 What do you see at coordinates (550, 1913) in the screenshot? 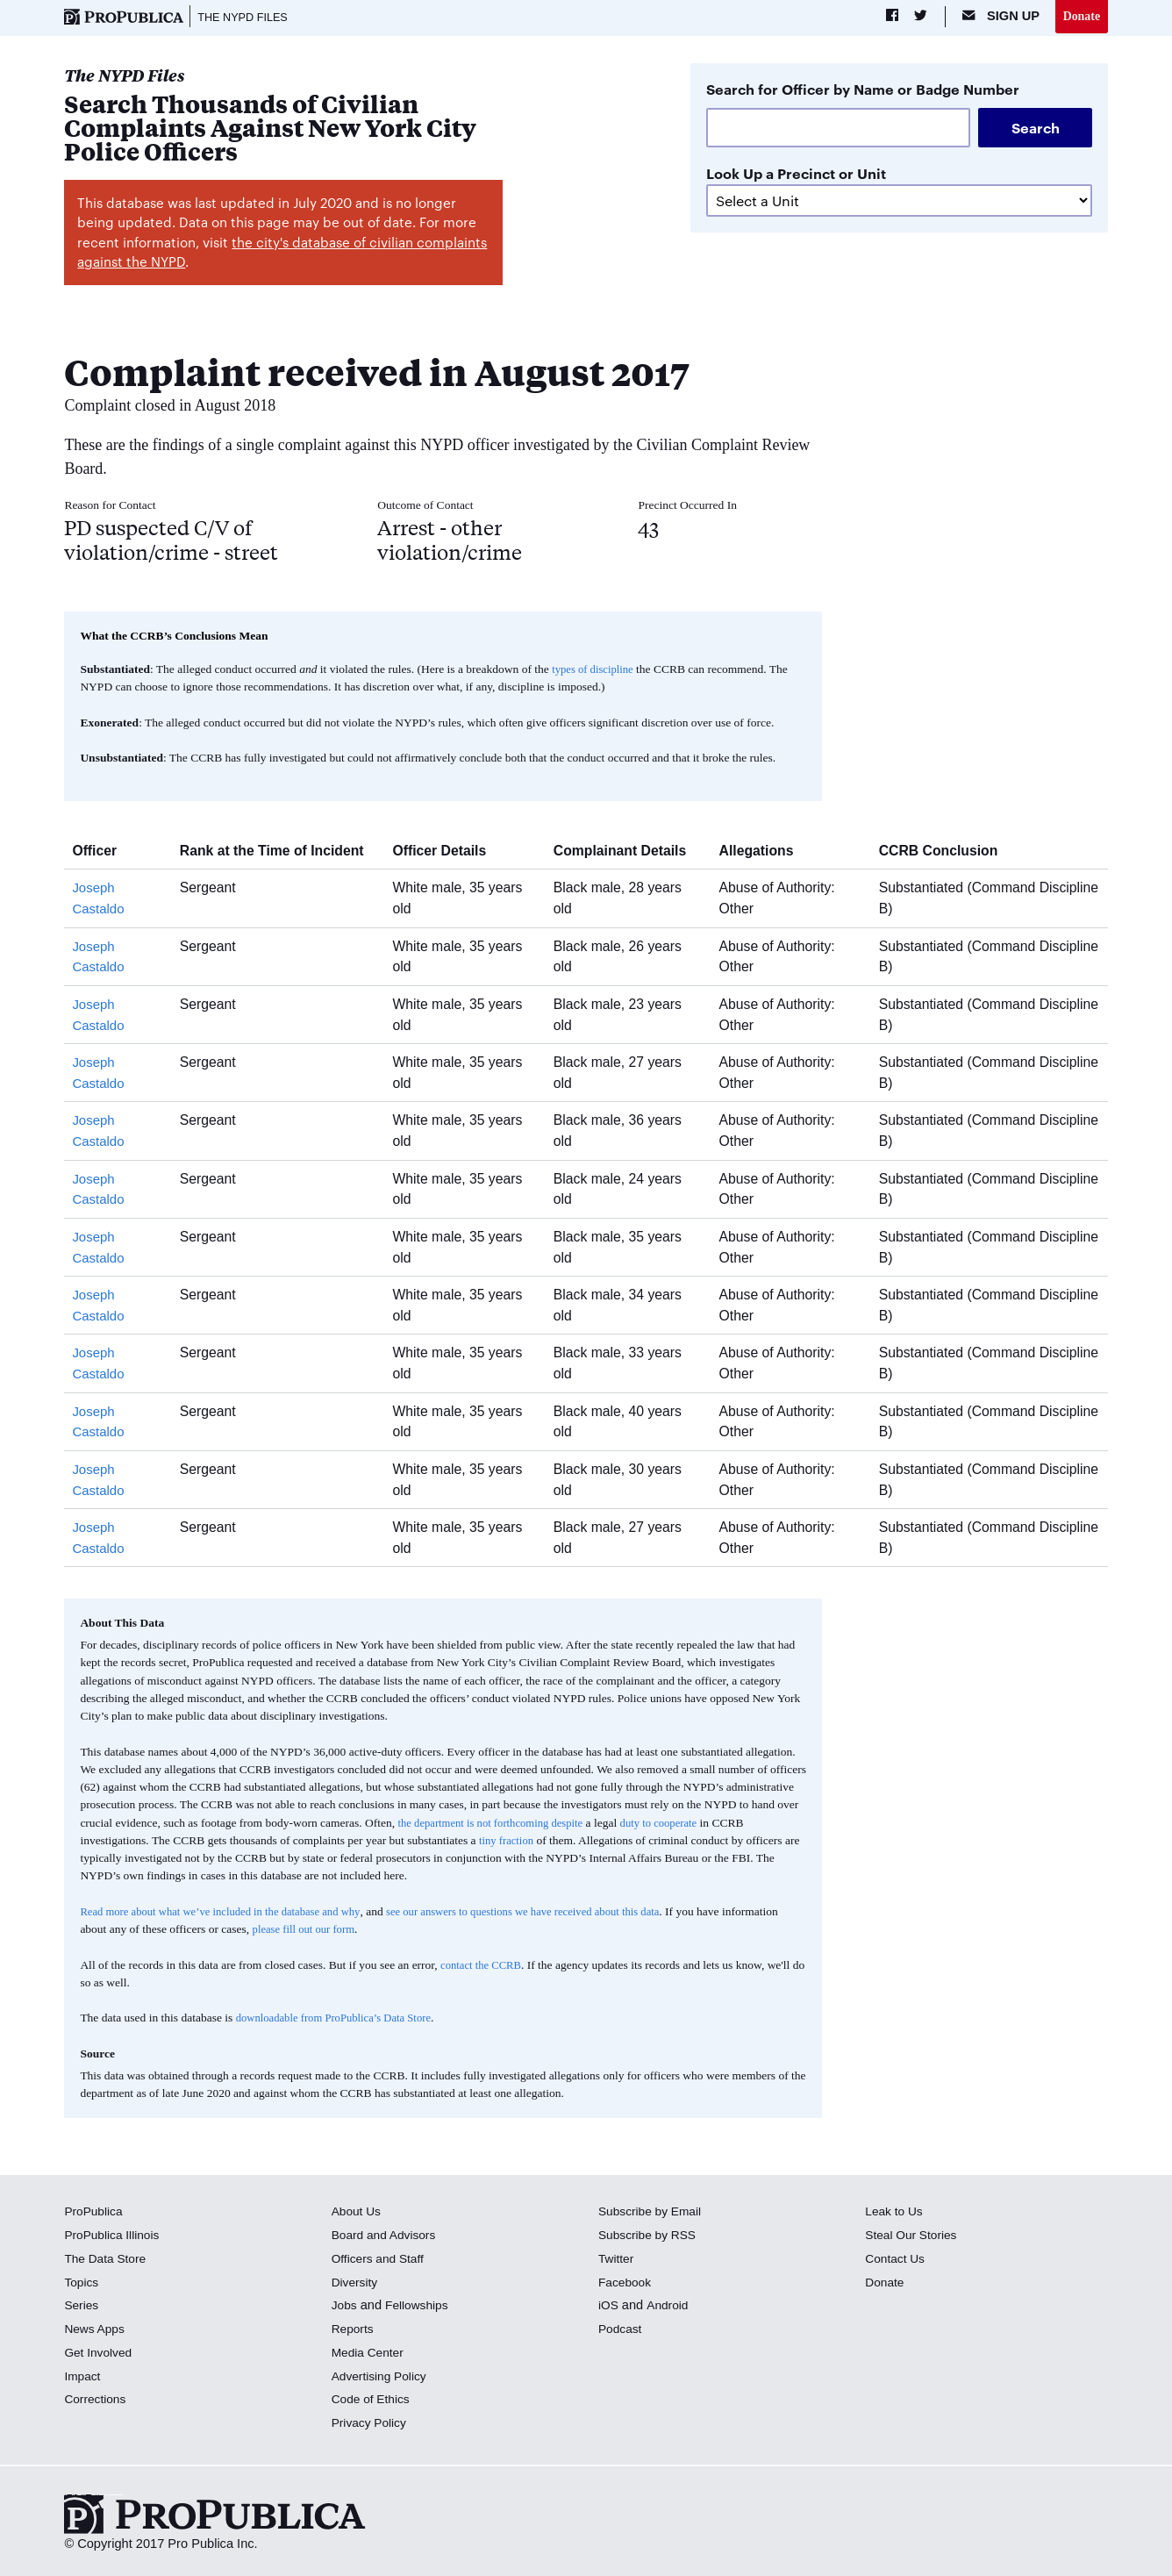
I see `see our answers to questions we have received about this data` at bounding box center [550, 1913].